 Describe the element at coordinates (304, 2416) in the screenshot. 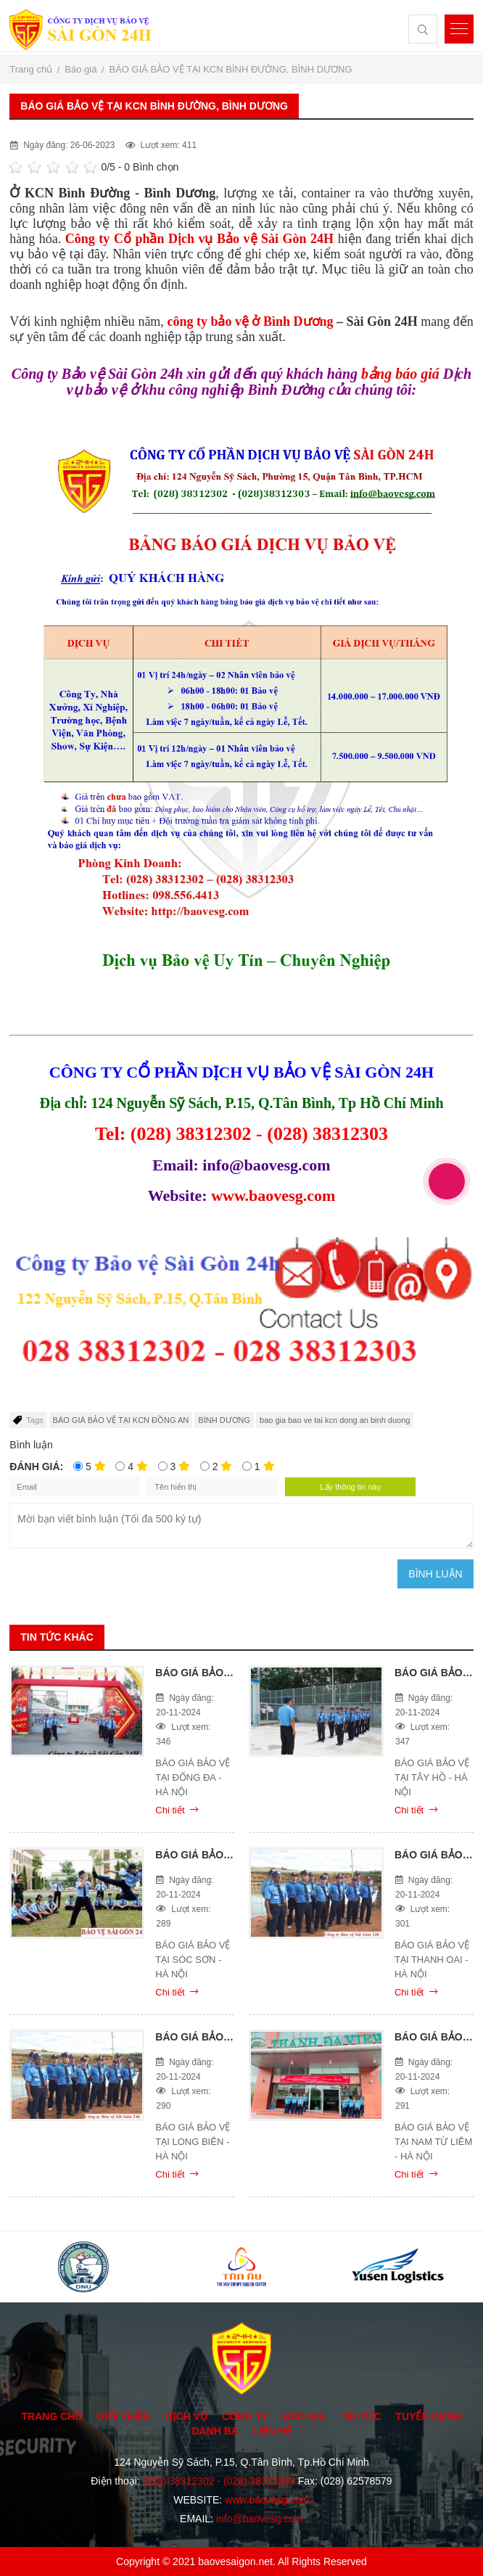

I see `Báo giá` at that location.